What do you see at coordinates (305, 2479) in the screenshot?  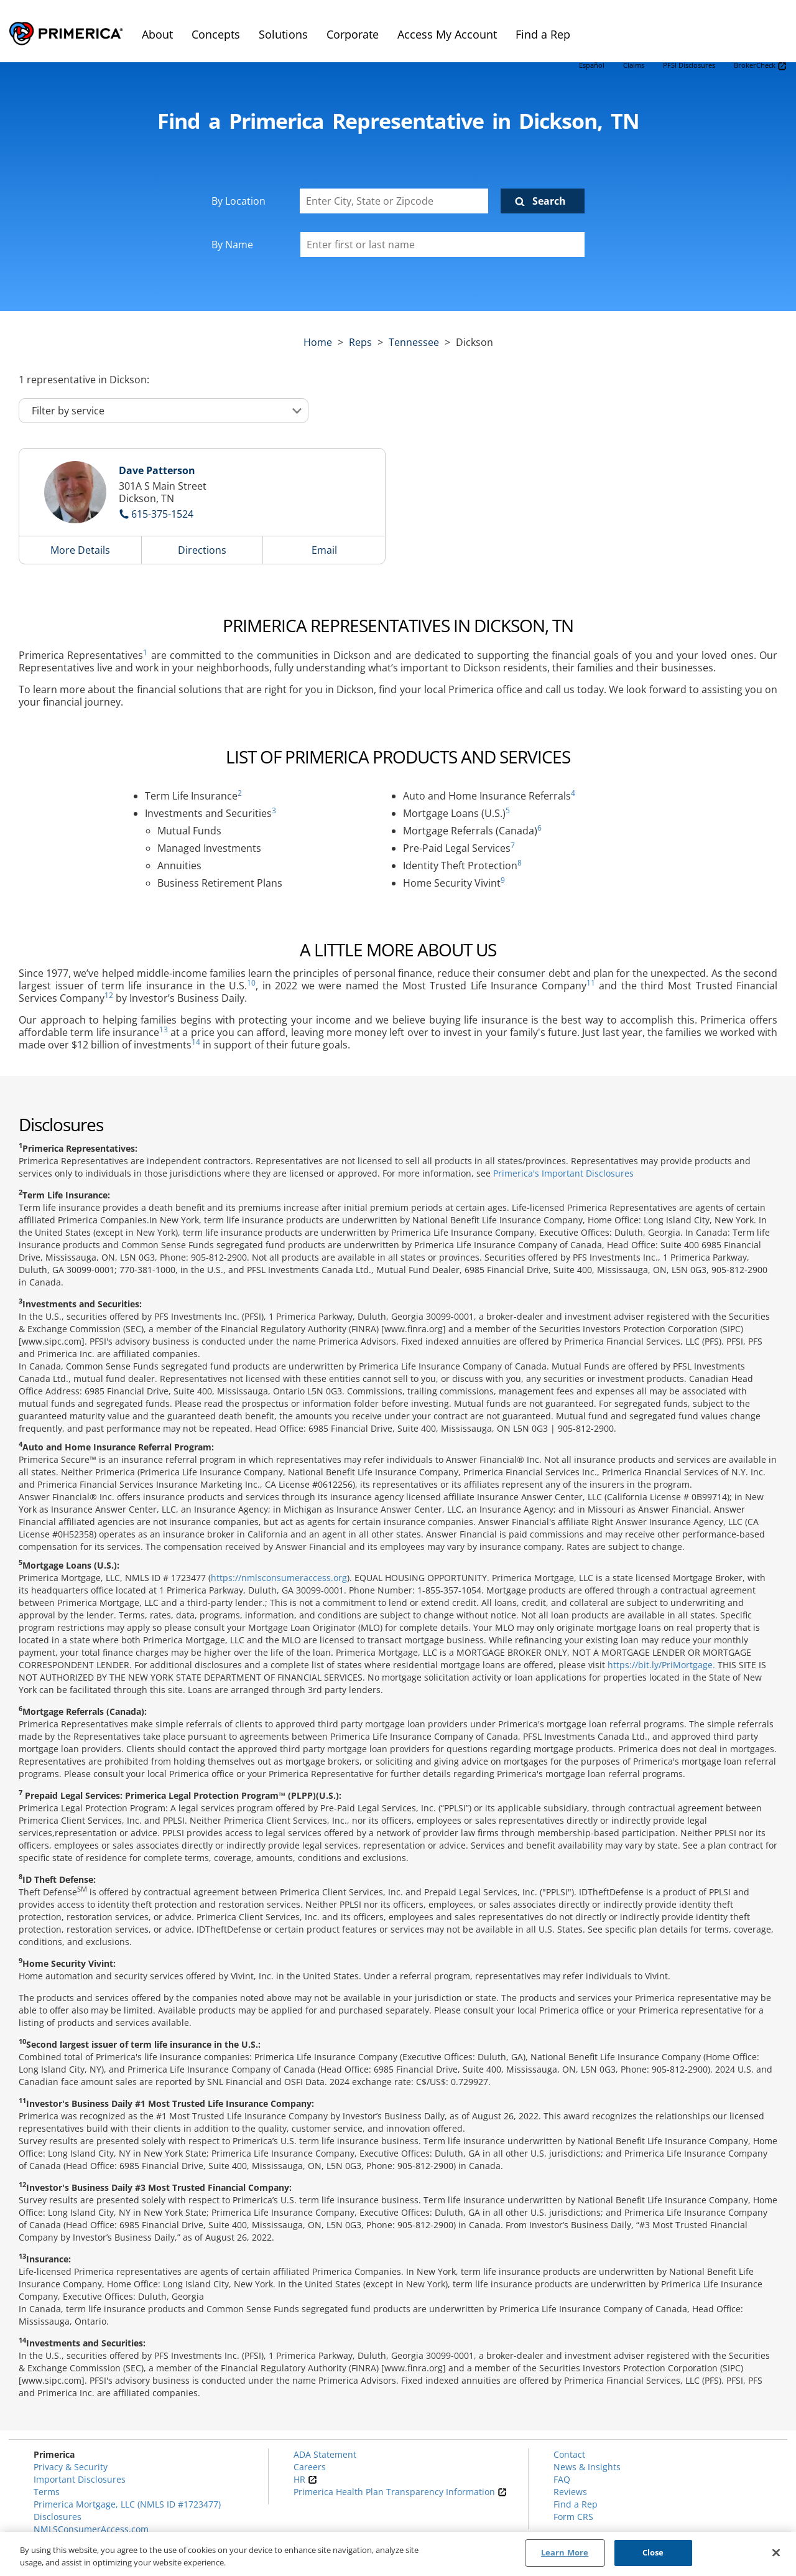 I see `HR` at bounding box center [305, 2479].